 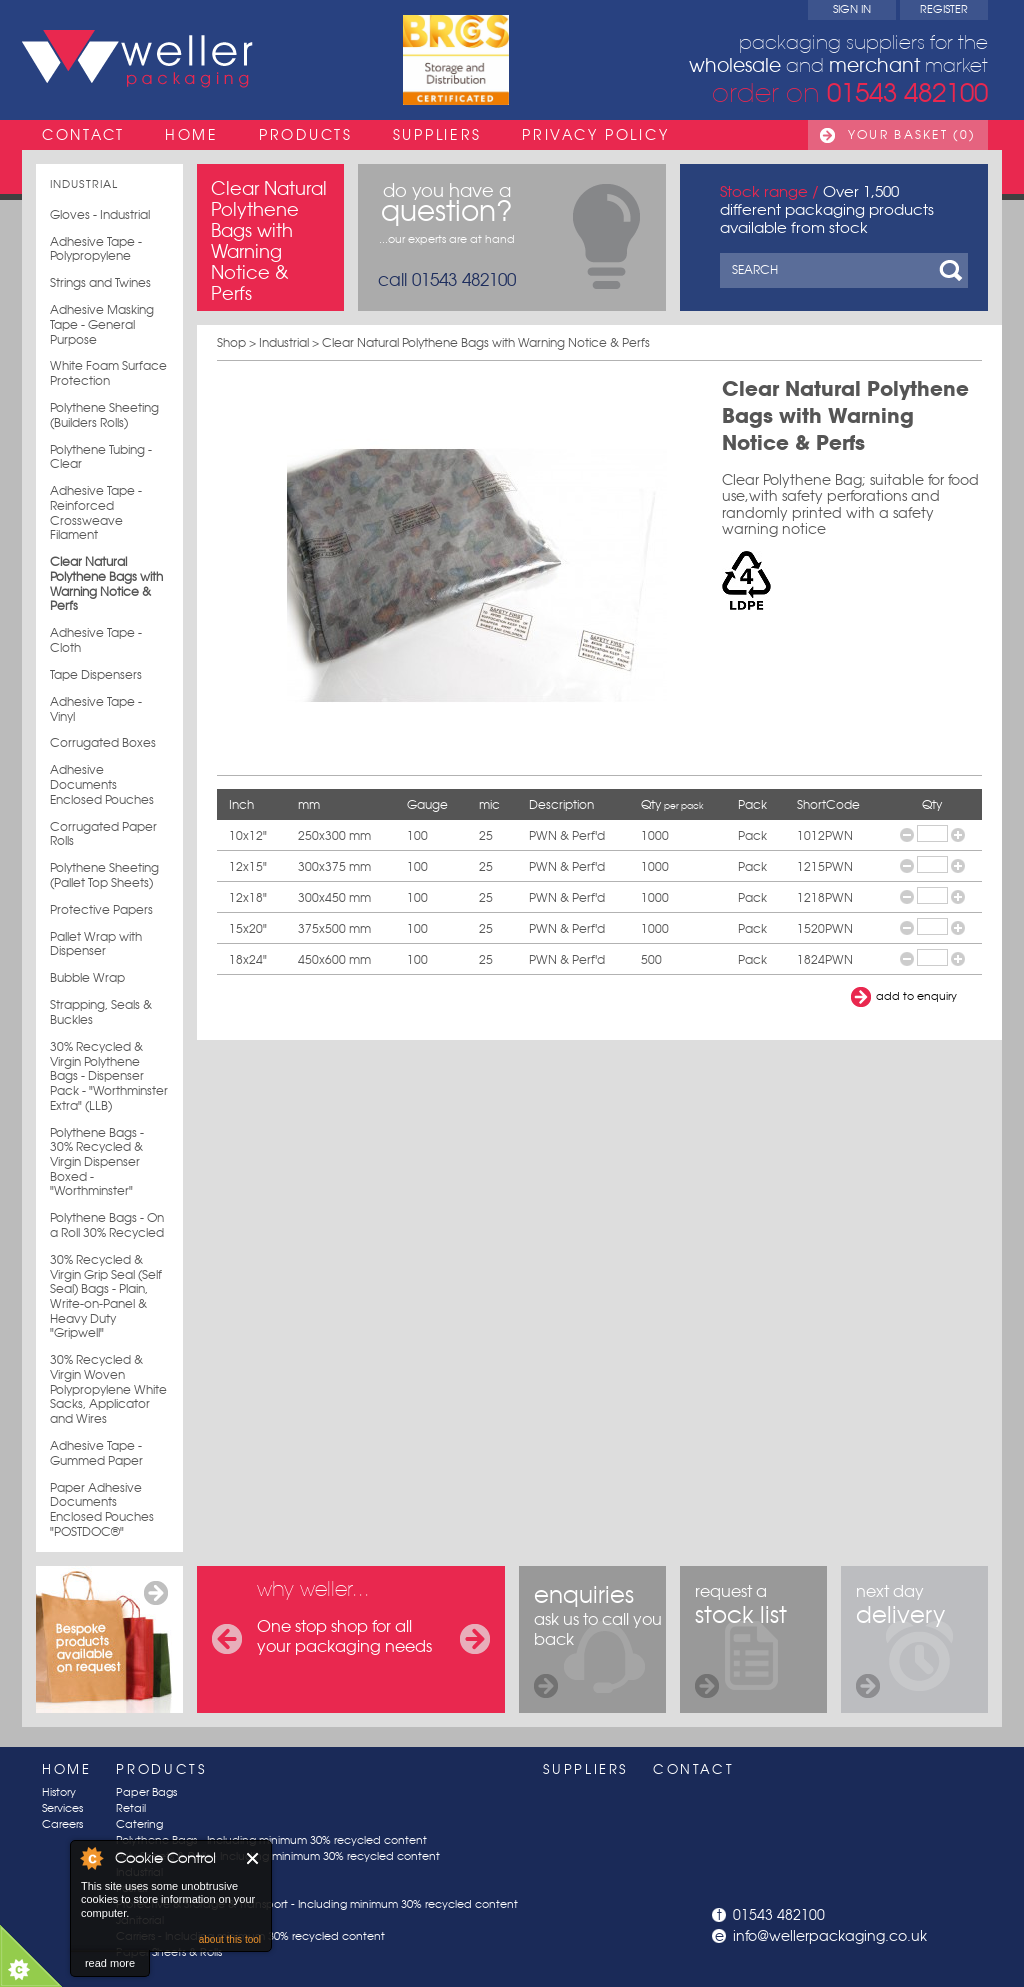 What do you see at coordinates (192, 135) in the screenshot?
I see `Home` at bounding box center [192, 135].